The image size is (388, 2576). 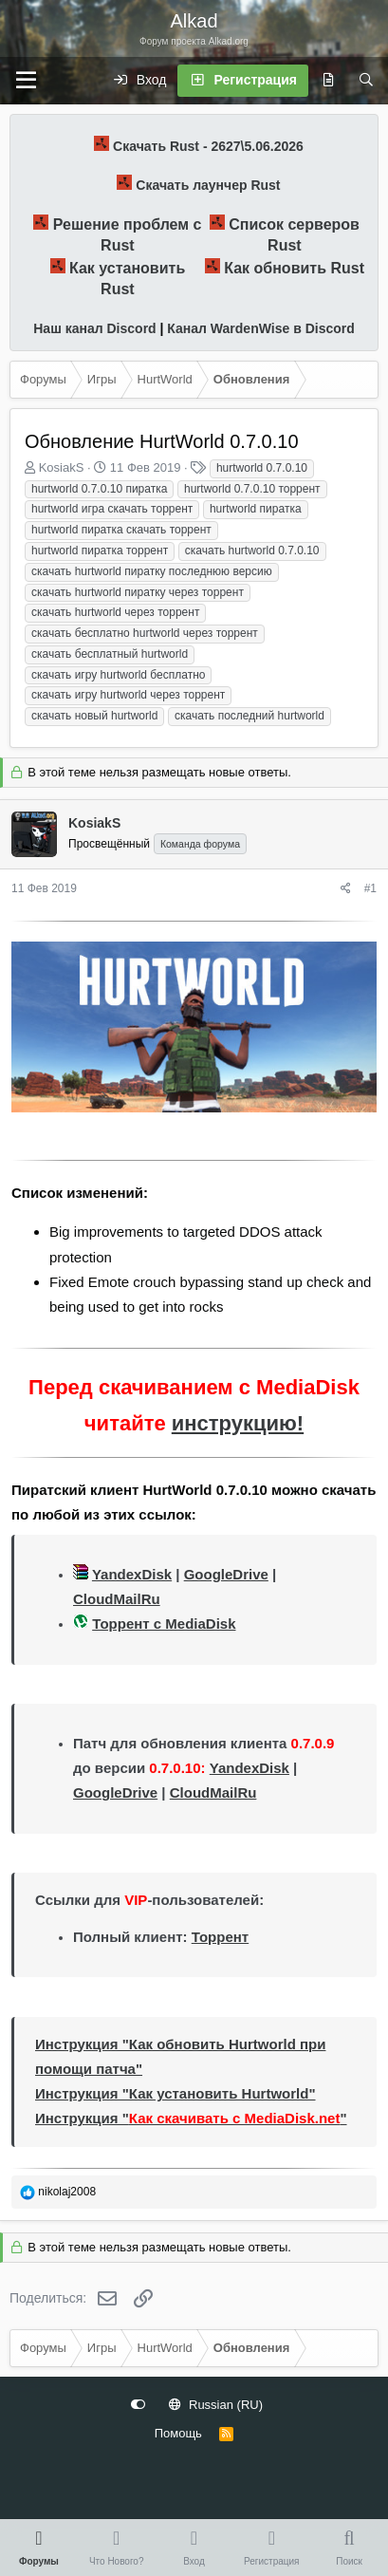 What do you see at coordinates (112, 508) in the screenshot?
I see `hurtworld игра скачать торрент` at bounding box center [112, 508].